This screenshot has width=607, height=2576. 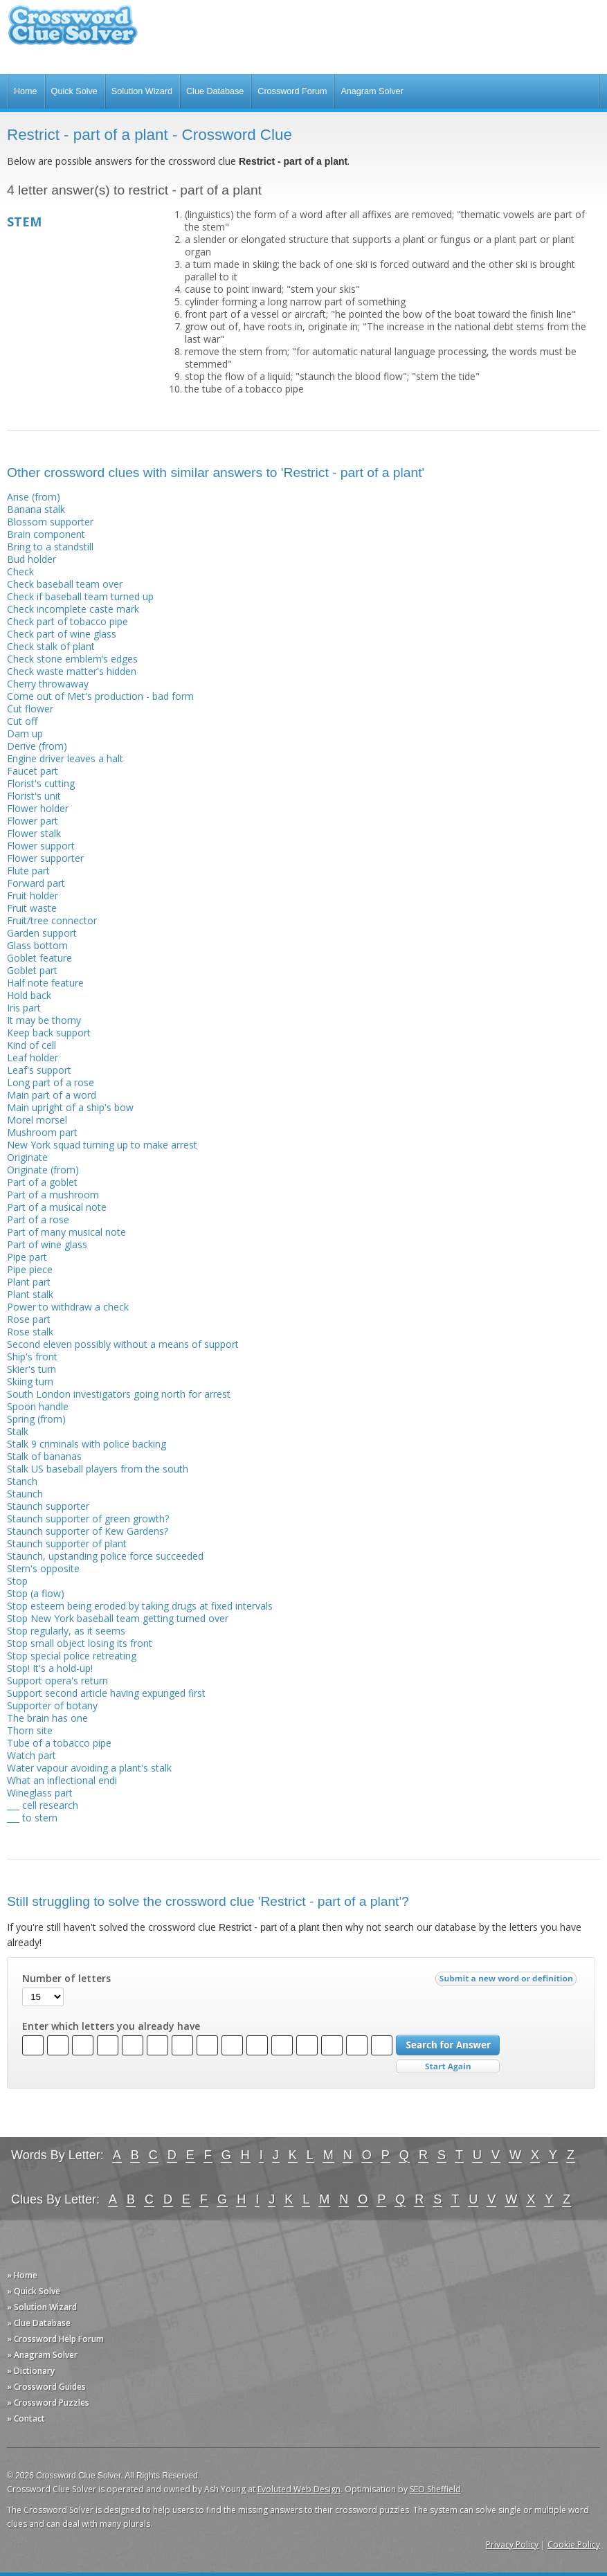 What do you see at coordinates (74, 91) in the screenshot?
I see `Quick Solve` at bounding box center [74, 91].